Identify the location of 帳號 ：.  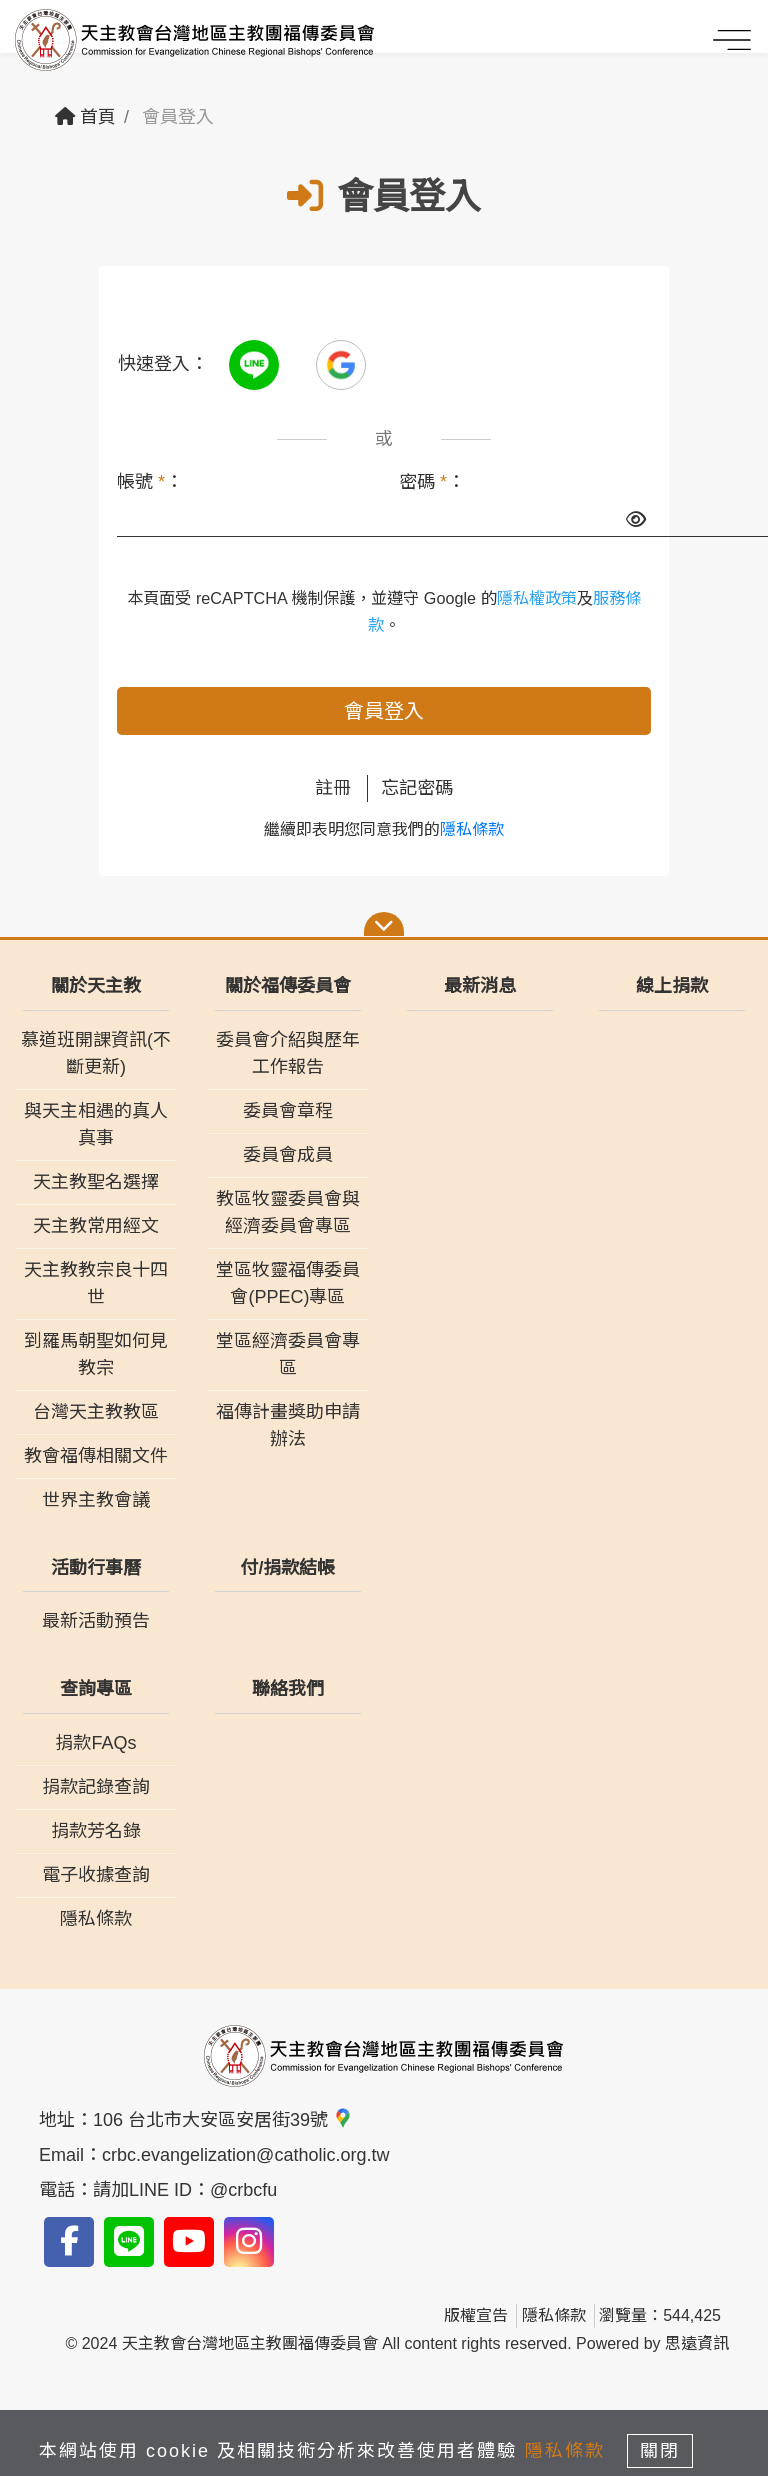
(150, 482).